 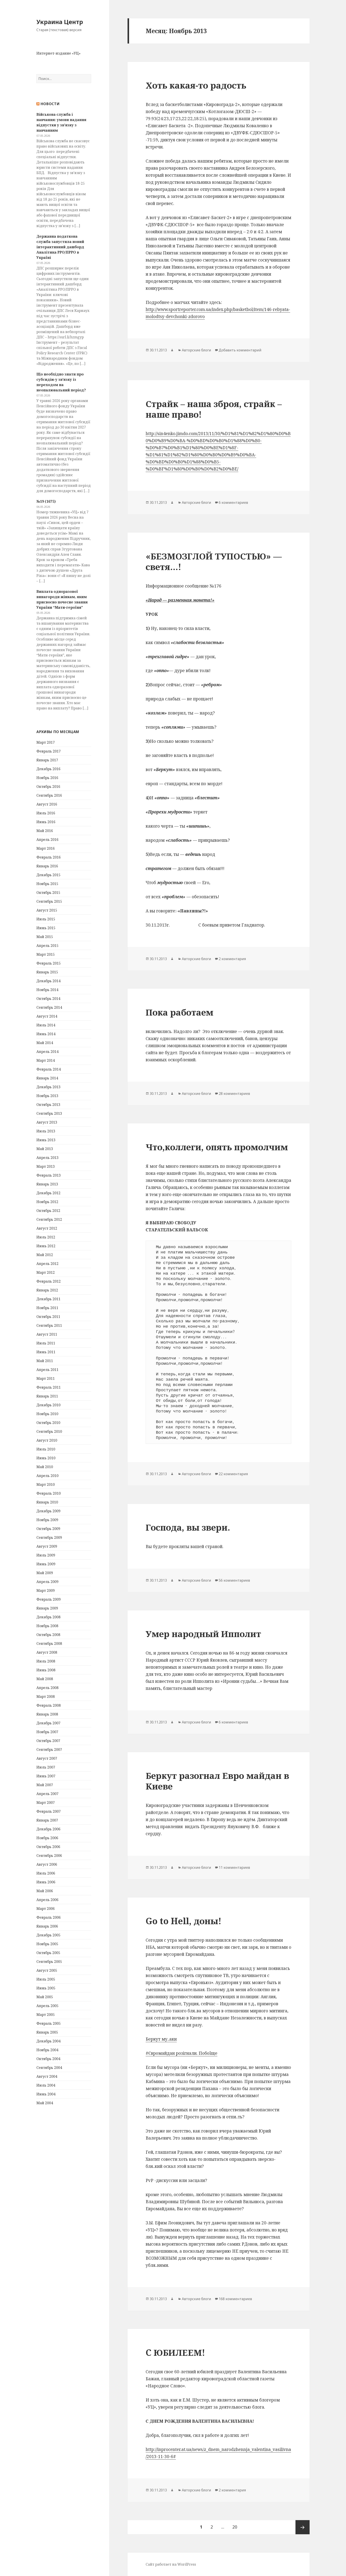 I want to click on Сентябрь 2005, so click(x=49, y=1961).